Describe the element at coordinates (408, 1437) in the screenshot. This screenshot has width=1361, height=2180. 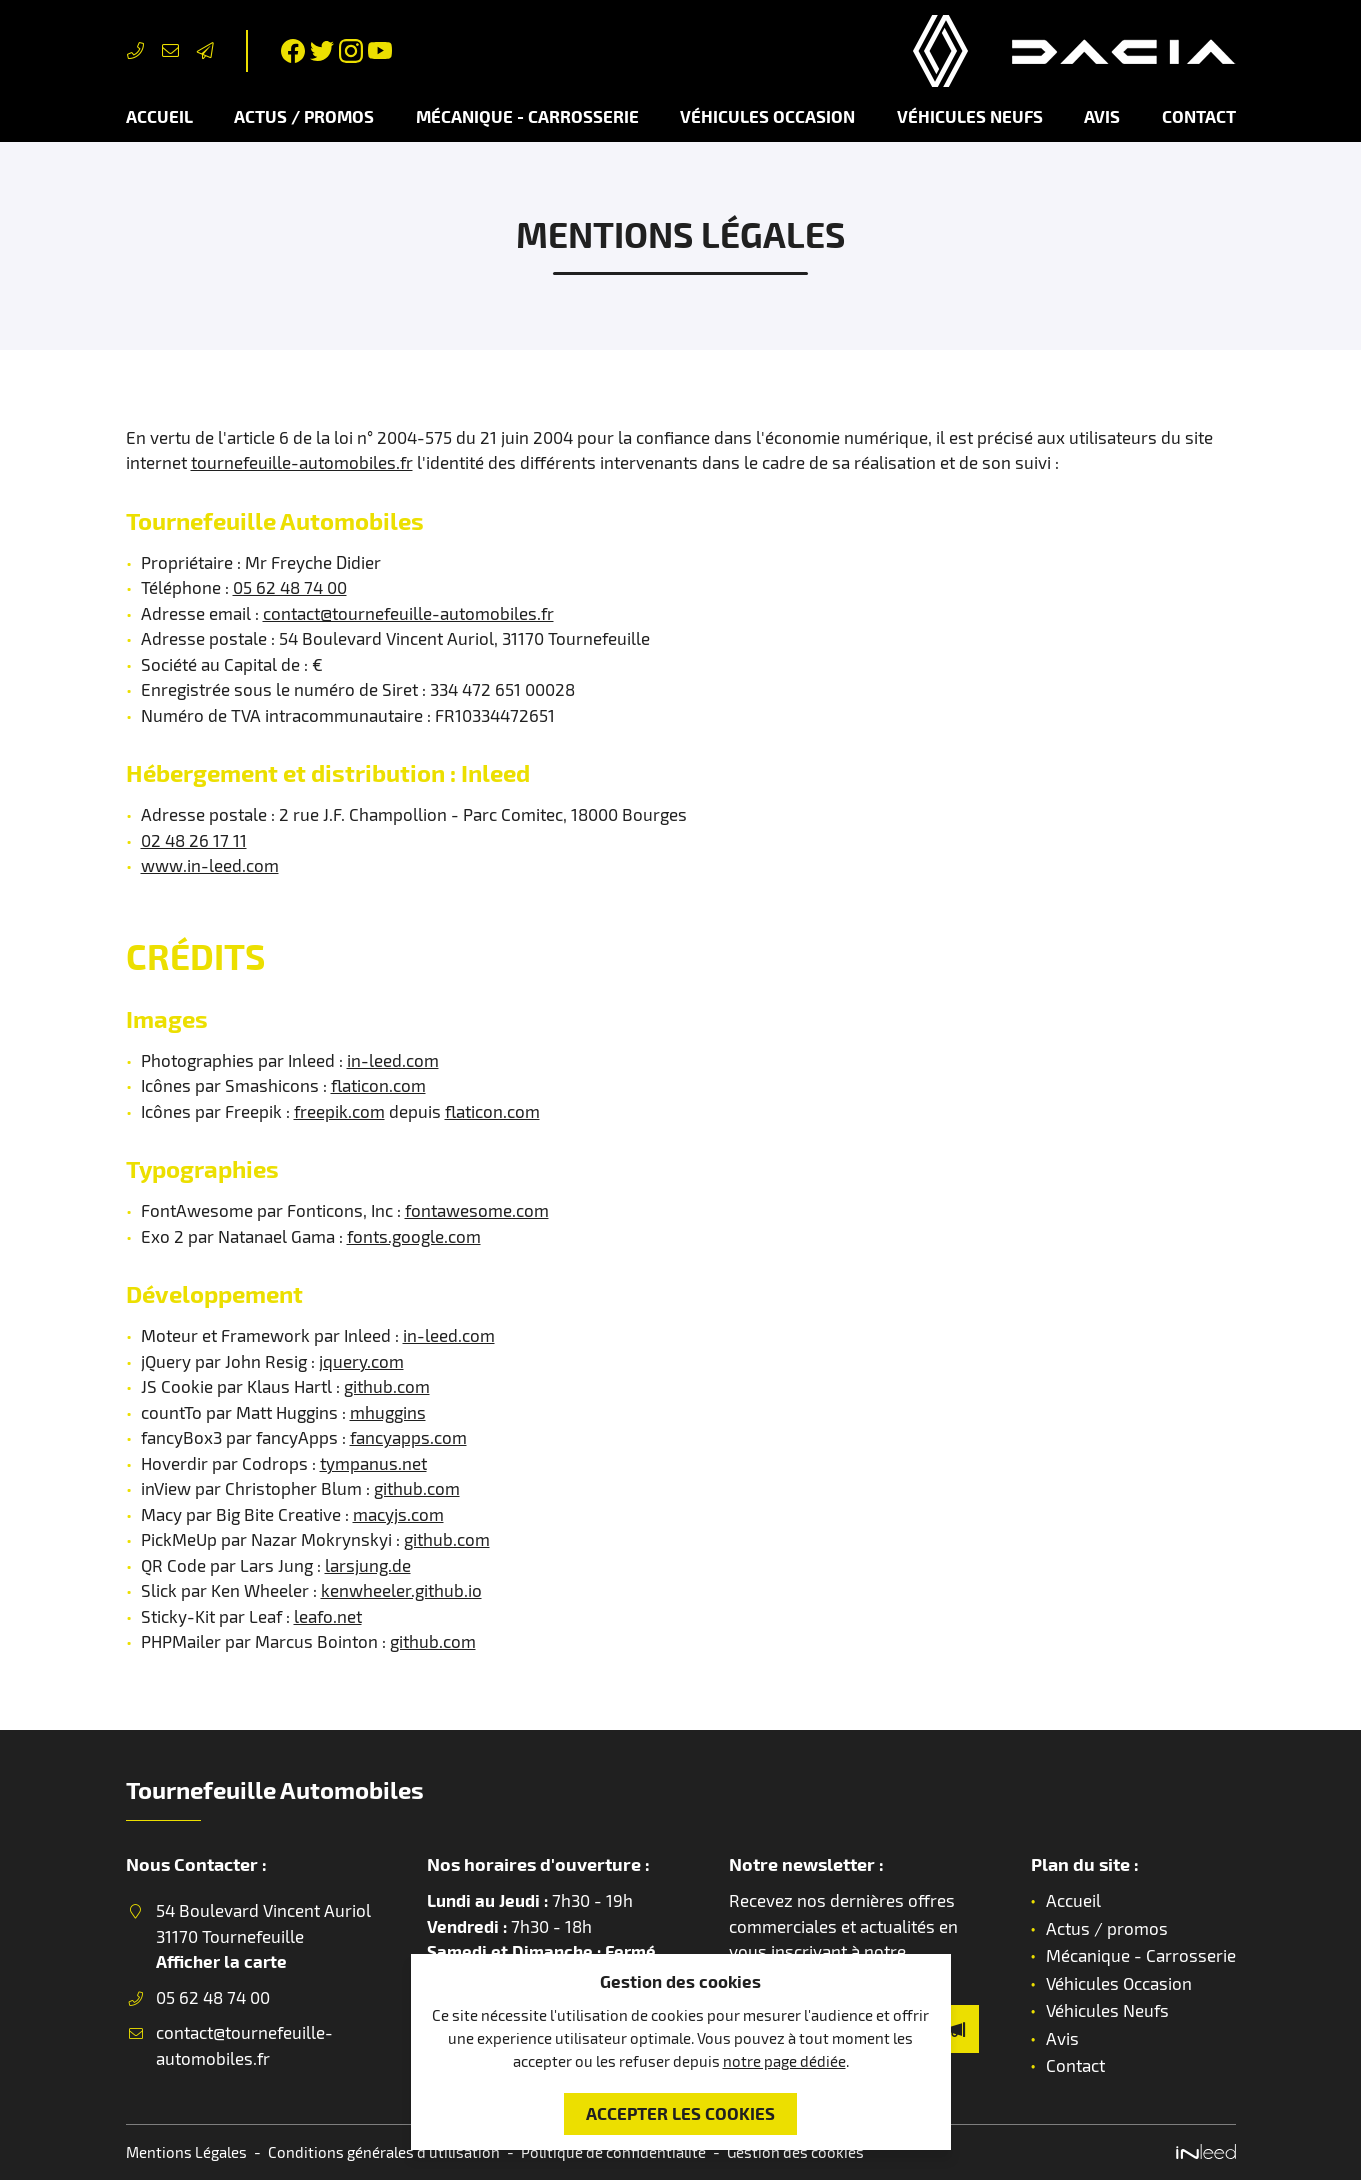
I see `fancyapps.com` at that location.